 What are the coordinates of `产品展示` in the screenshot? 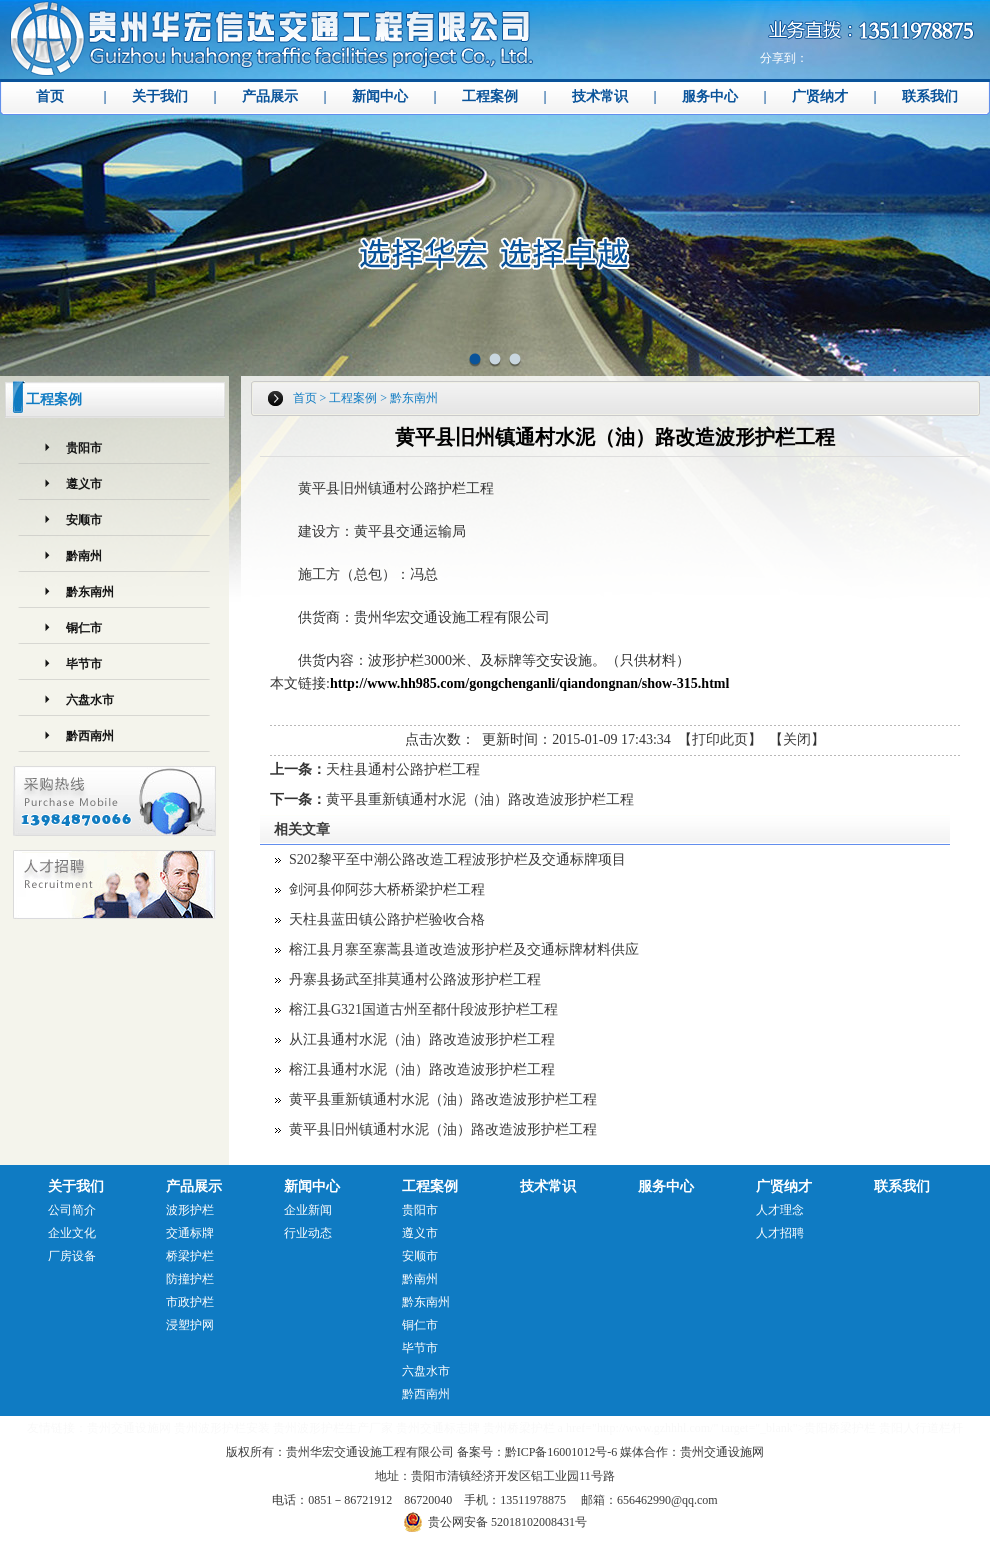 It's located at (270, 96).